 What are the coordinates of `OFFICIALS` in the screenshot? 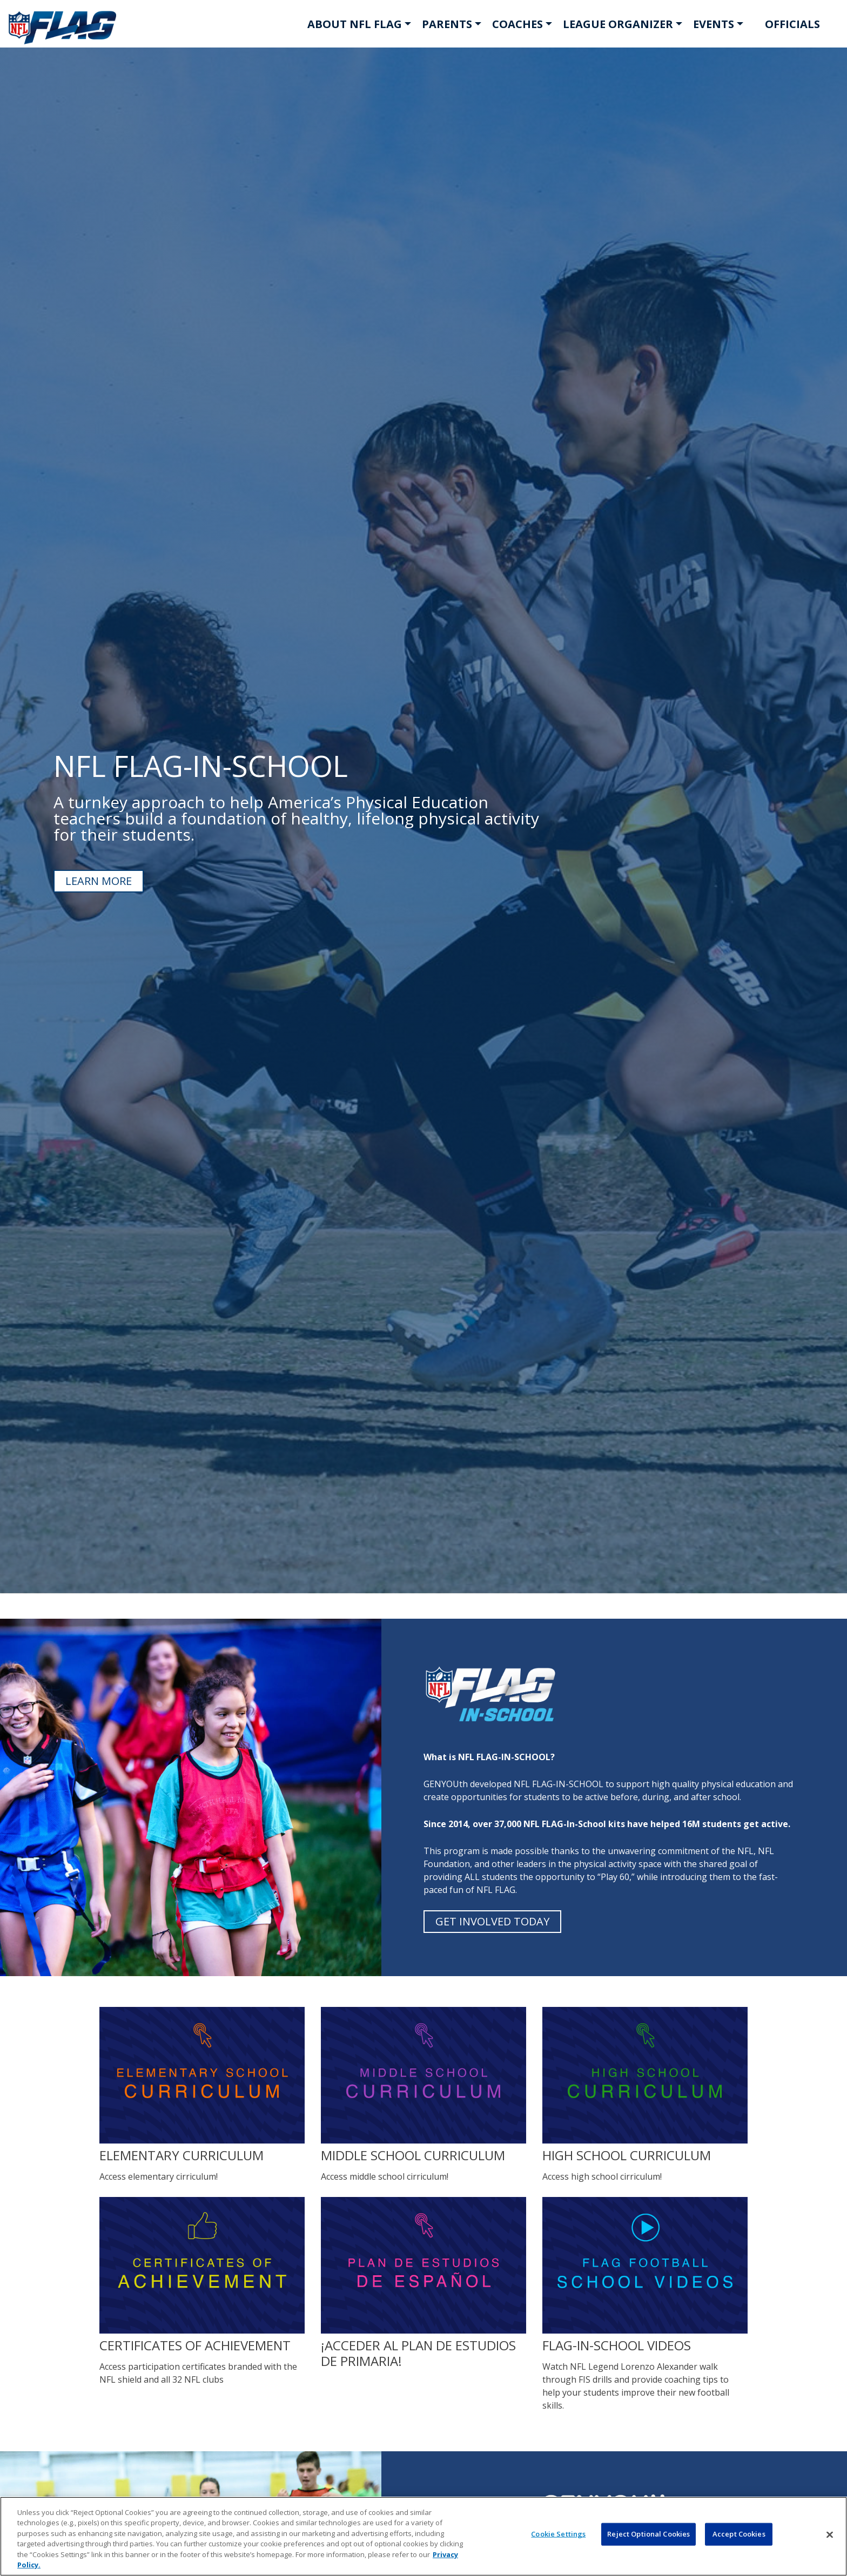 It's located at (792, 24).